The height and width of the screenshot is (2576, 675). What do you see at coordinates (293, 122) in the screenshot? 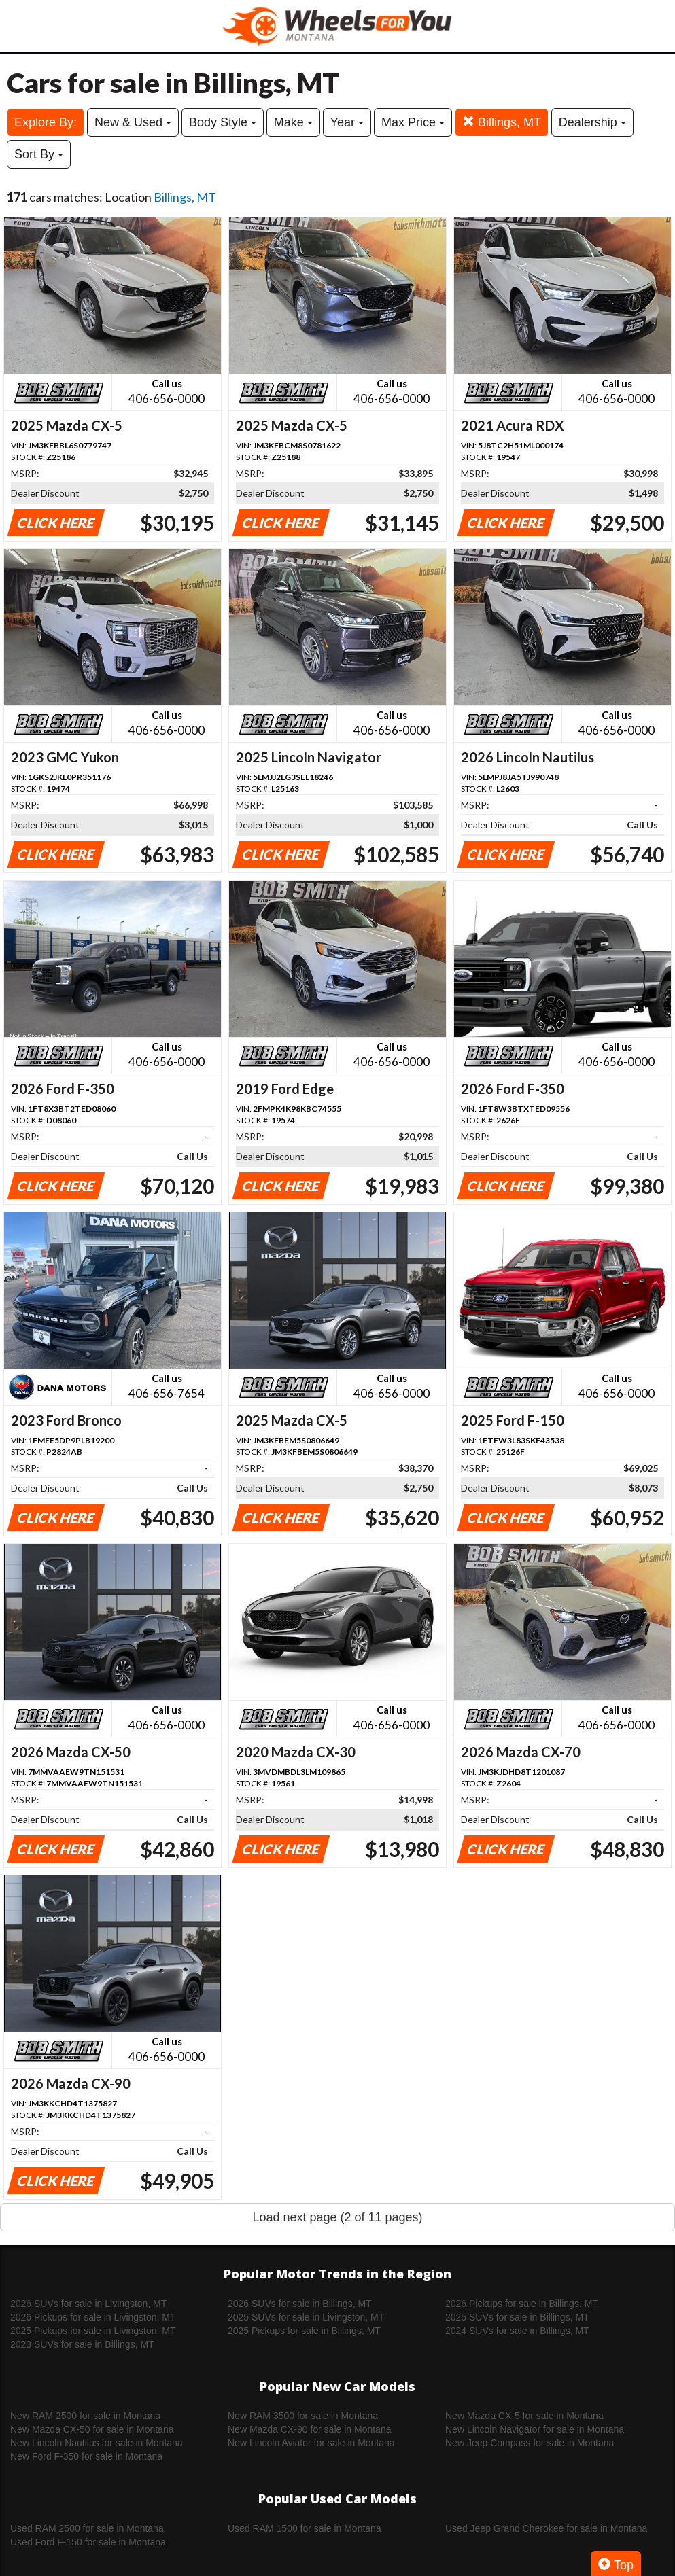
I see `Make` at bounding box center [293, 122].